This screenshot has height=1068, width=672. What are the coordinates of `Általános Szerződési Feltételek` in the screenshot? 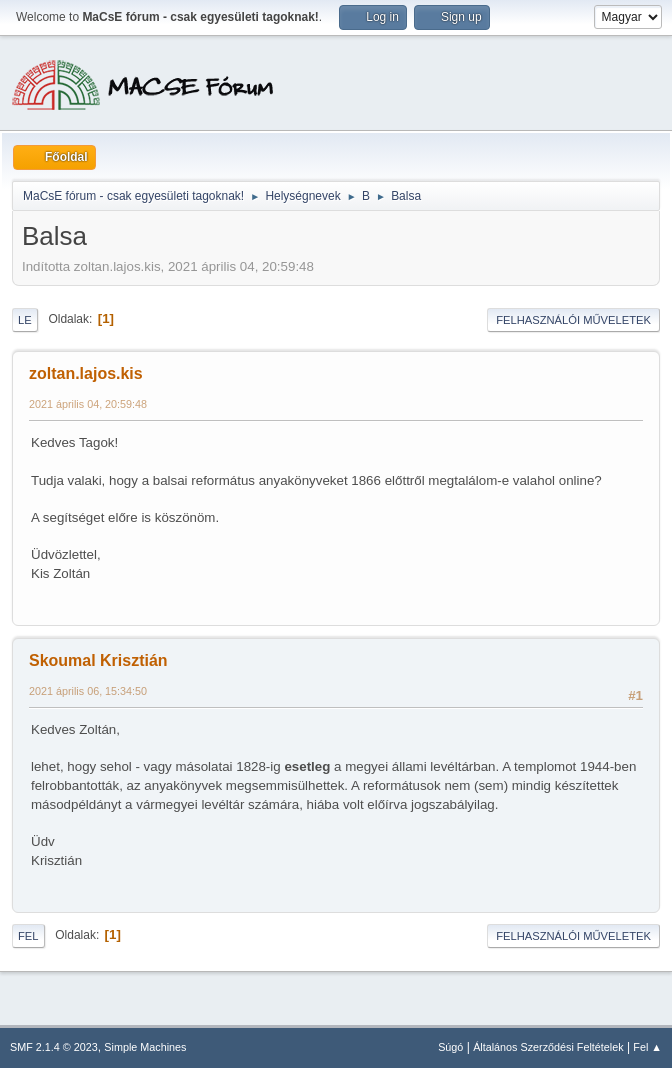 It's located at (548, 1047).